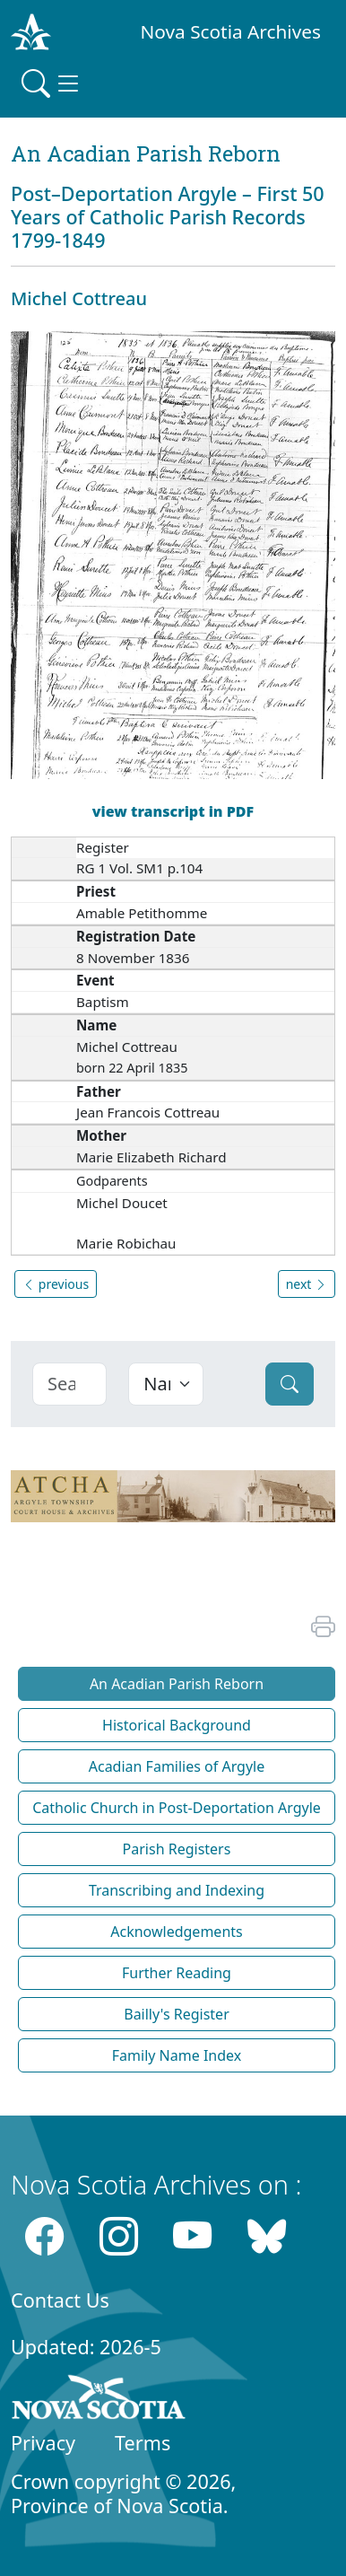 Image resolution: width=346 pixels, height=2576 pixels. What do you see at coordinates (231, 31) in the screenshot?
I see `Nova Scotia Archives` at bounding box center [231, 31].